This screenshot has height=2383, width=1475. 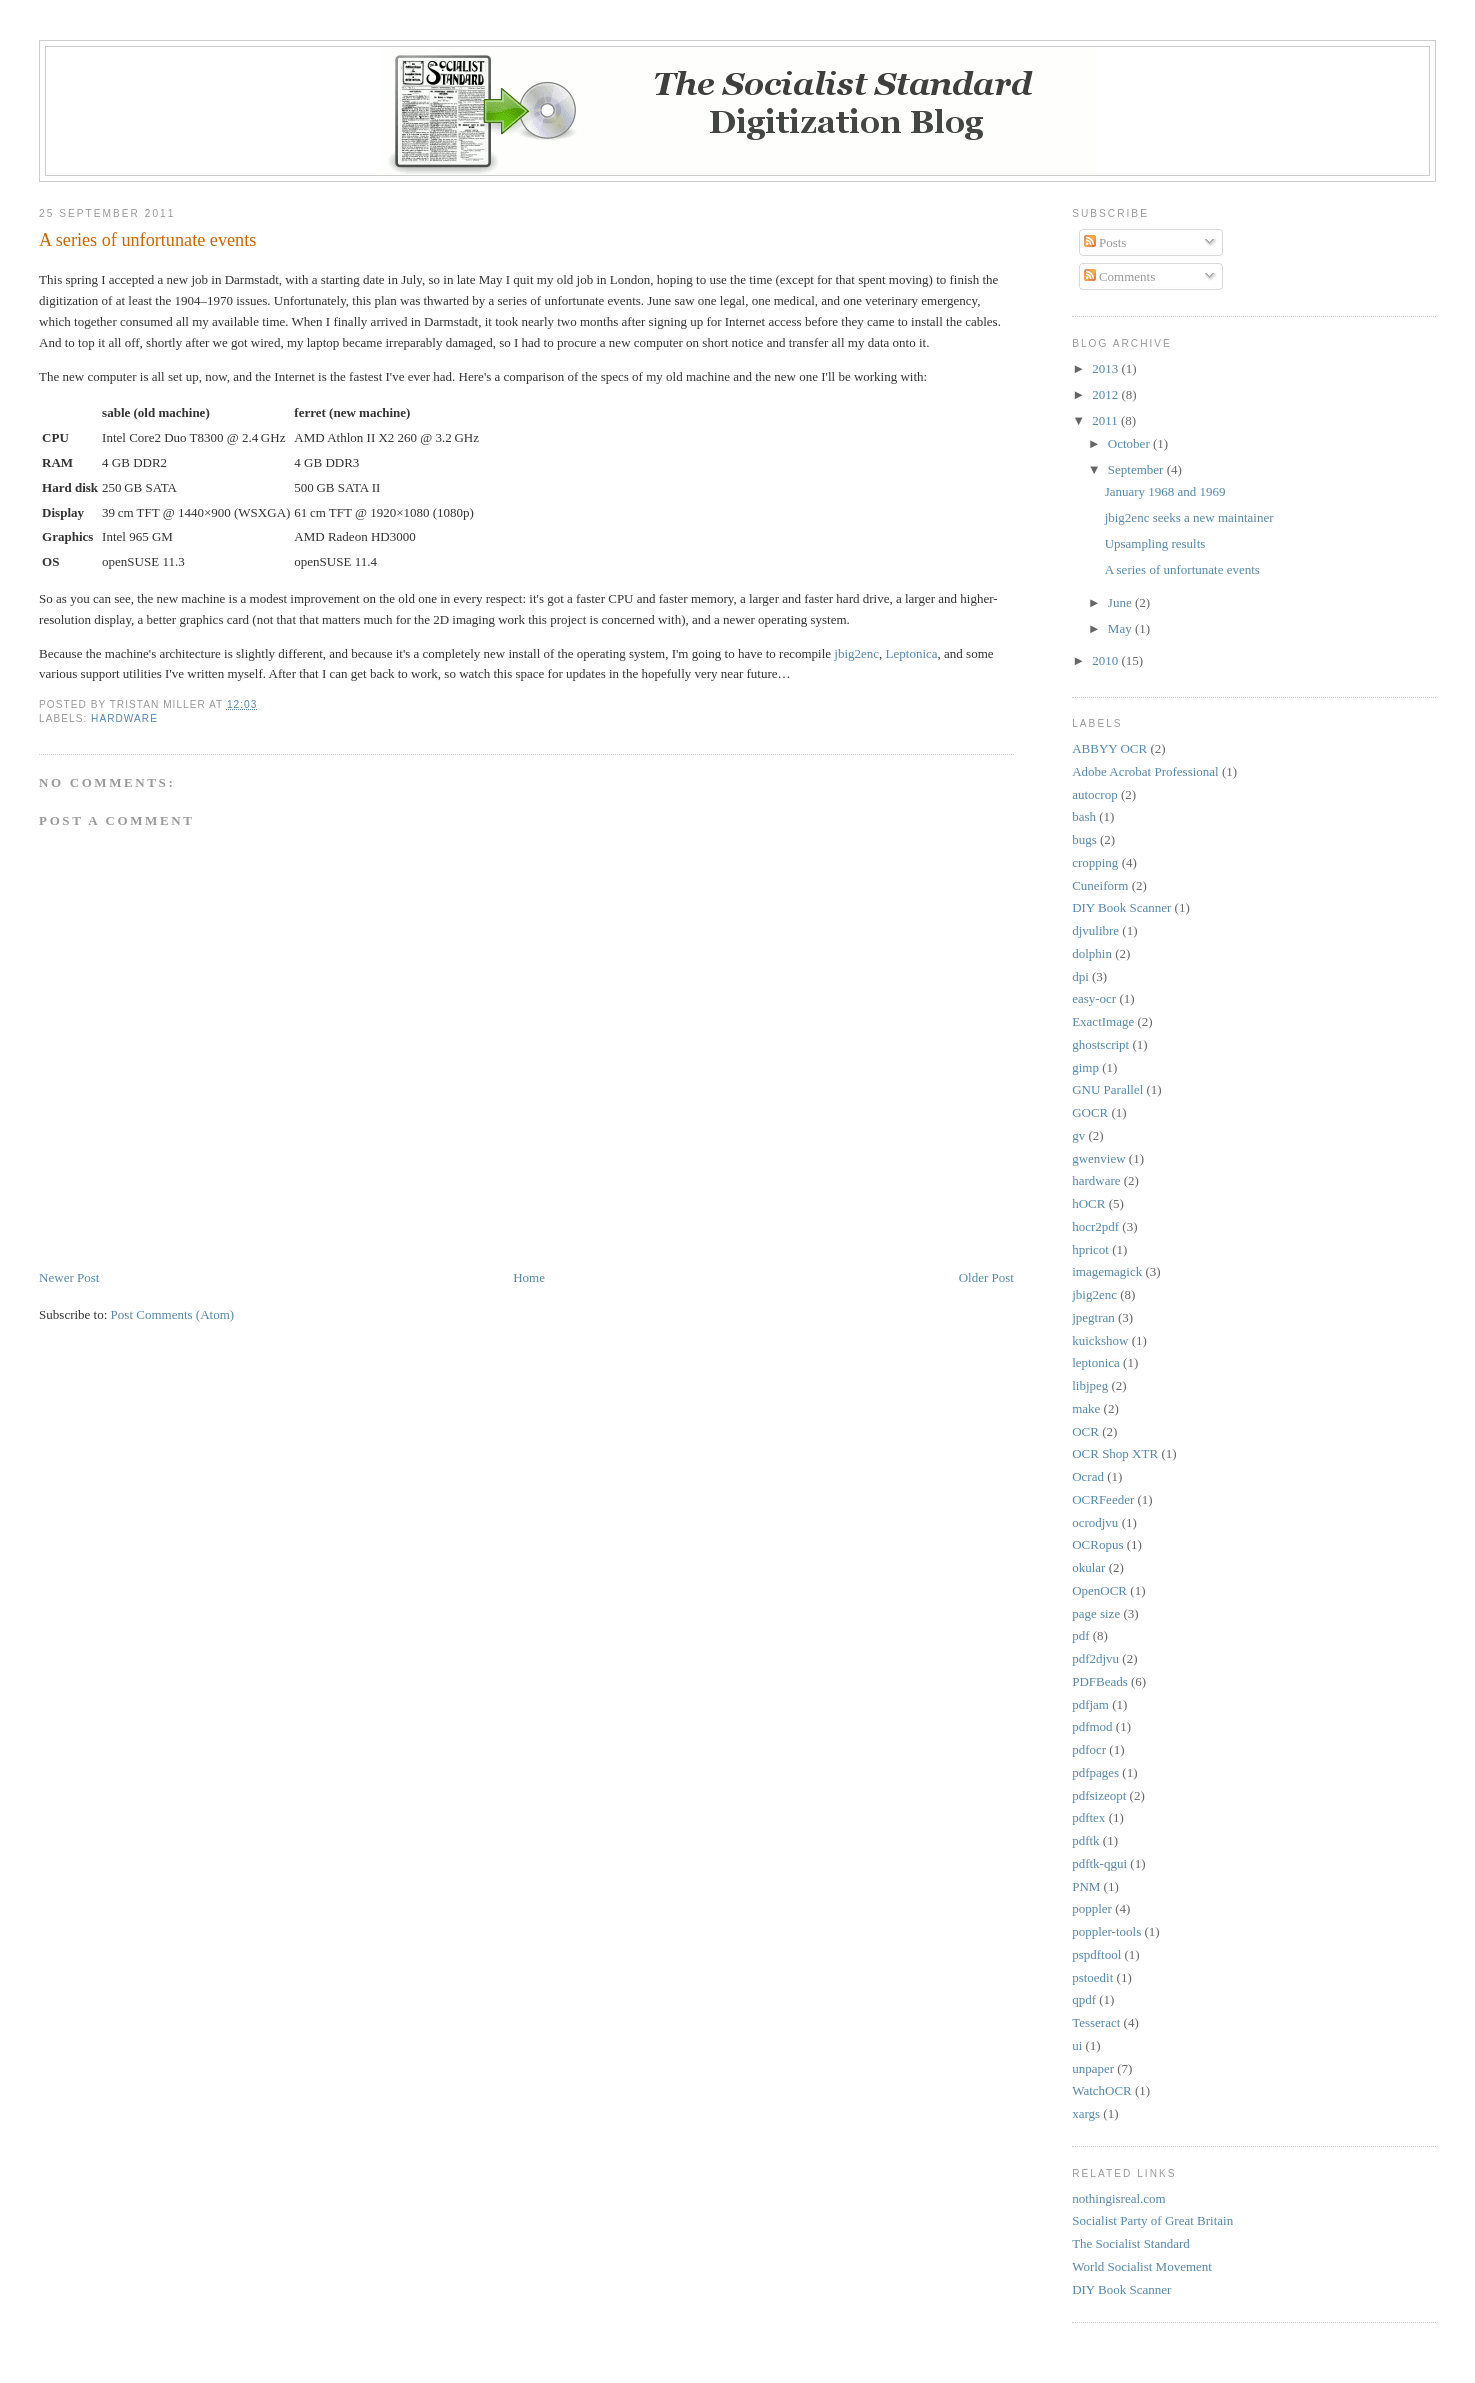 I want to click on OpenOCR, so click(x=1099, y=1590).